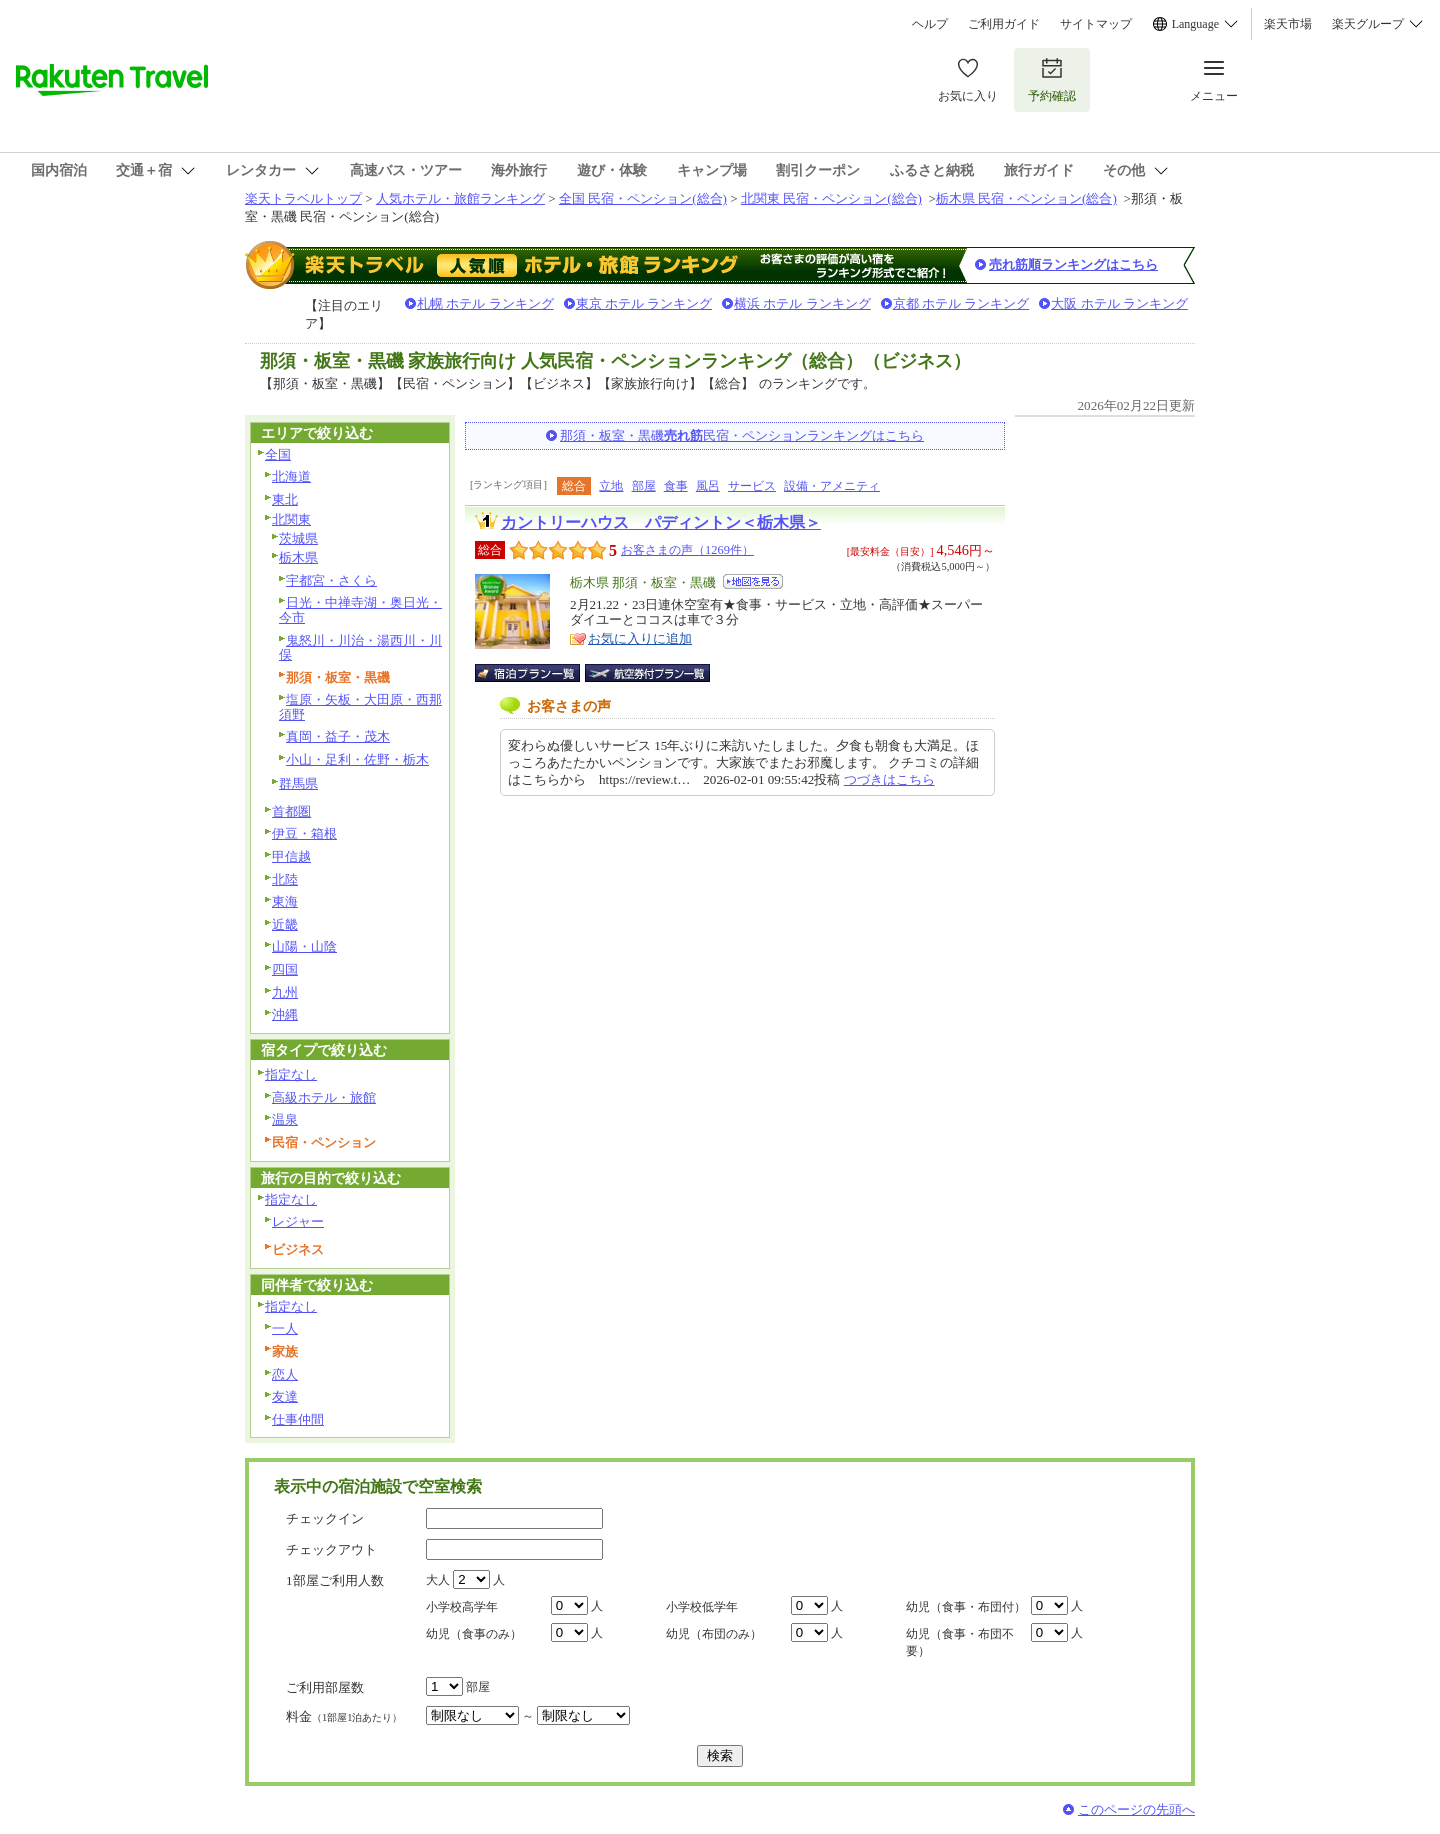 The width and height of the screenshot is (1440, 1834). Describe the element at coordinates (644, 486) in the screenshot. I see `部屋` at that location.